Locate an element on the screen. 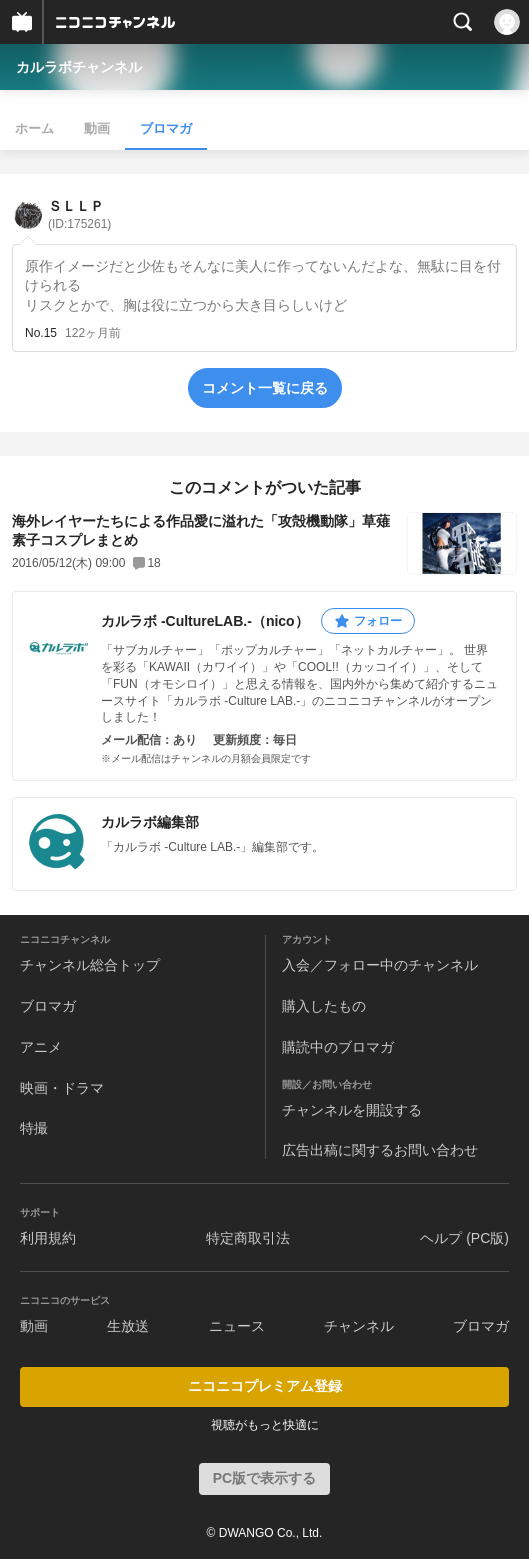 This screenshot has width=529, height=1559. ＳＬＬＰ is located at coordinates (79, 214).